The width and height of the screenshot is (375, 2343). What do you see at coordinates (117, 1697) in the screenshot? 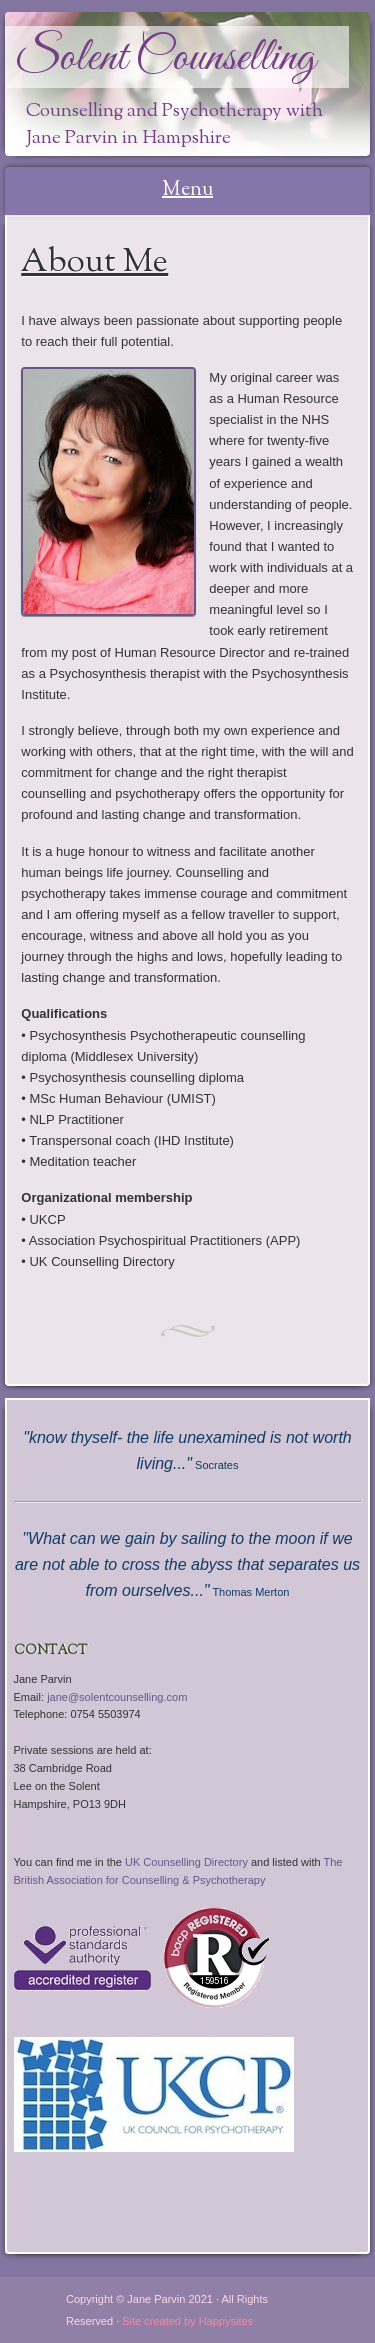
I see `jane@solentcounselling.com` at bounding box center [117, 1697].